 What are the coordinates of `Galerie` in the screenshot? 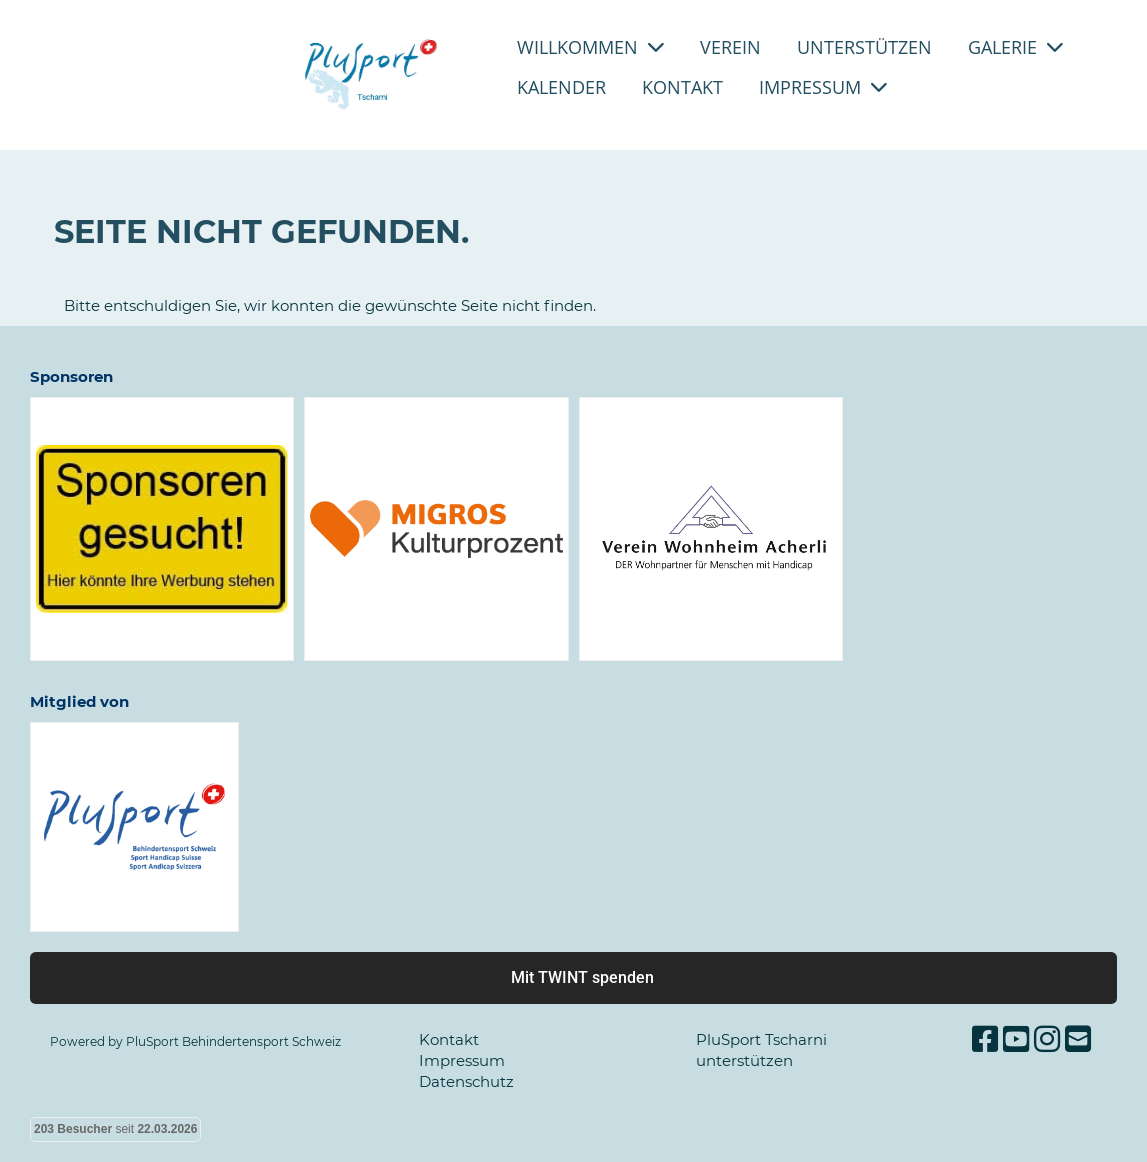 It's located at (1015, 47).